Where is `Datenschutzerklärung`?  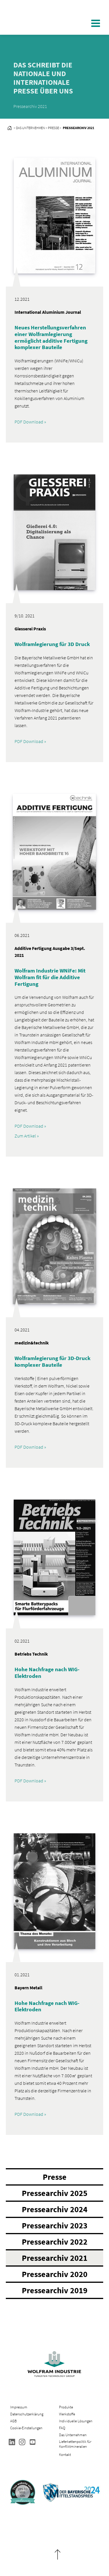
Datenschutzerklärung is located at coordinates (26, 2414).